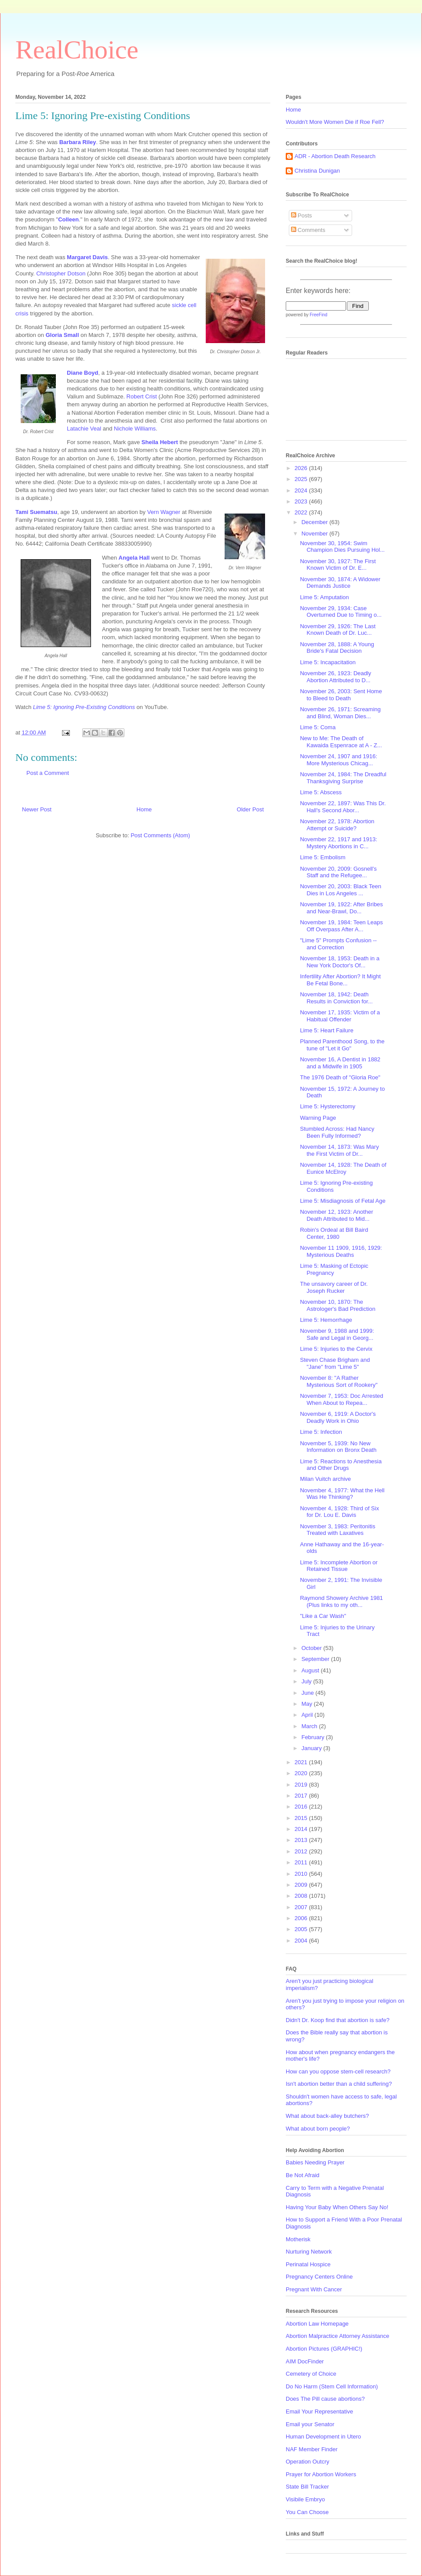 The image size is (422, 2576). I want to click on New to Me: The Death of Kawaida Espenrace at A - Z..., so click(341, 742).